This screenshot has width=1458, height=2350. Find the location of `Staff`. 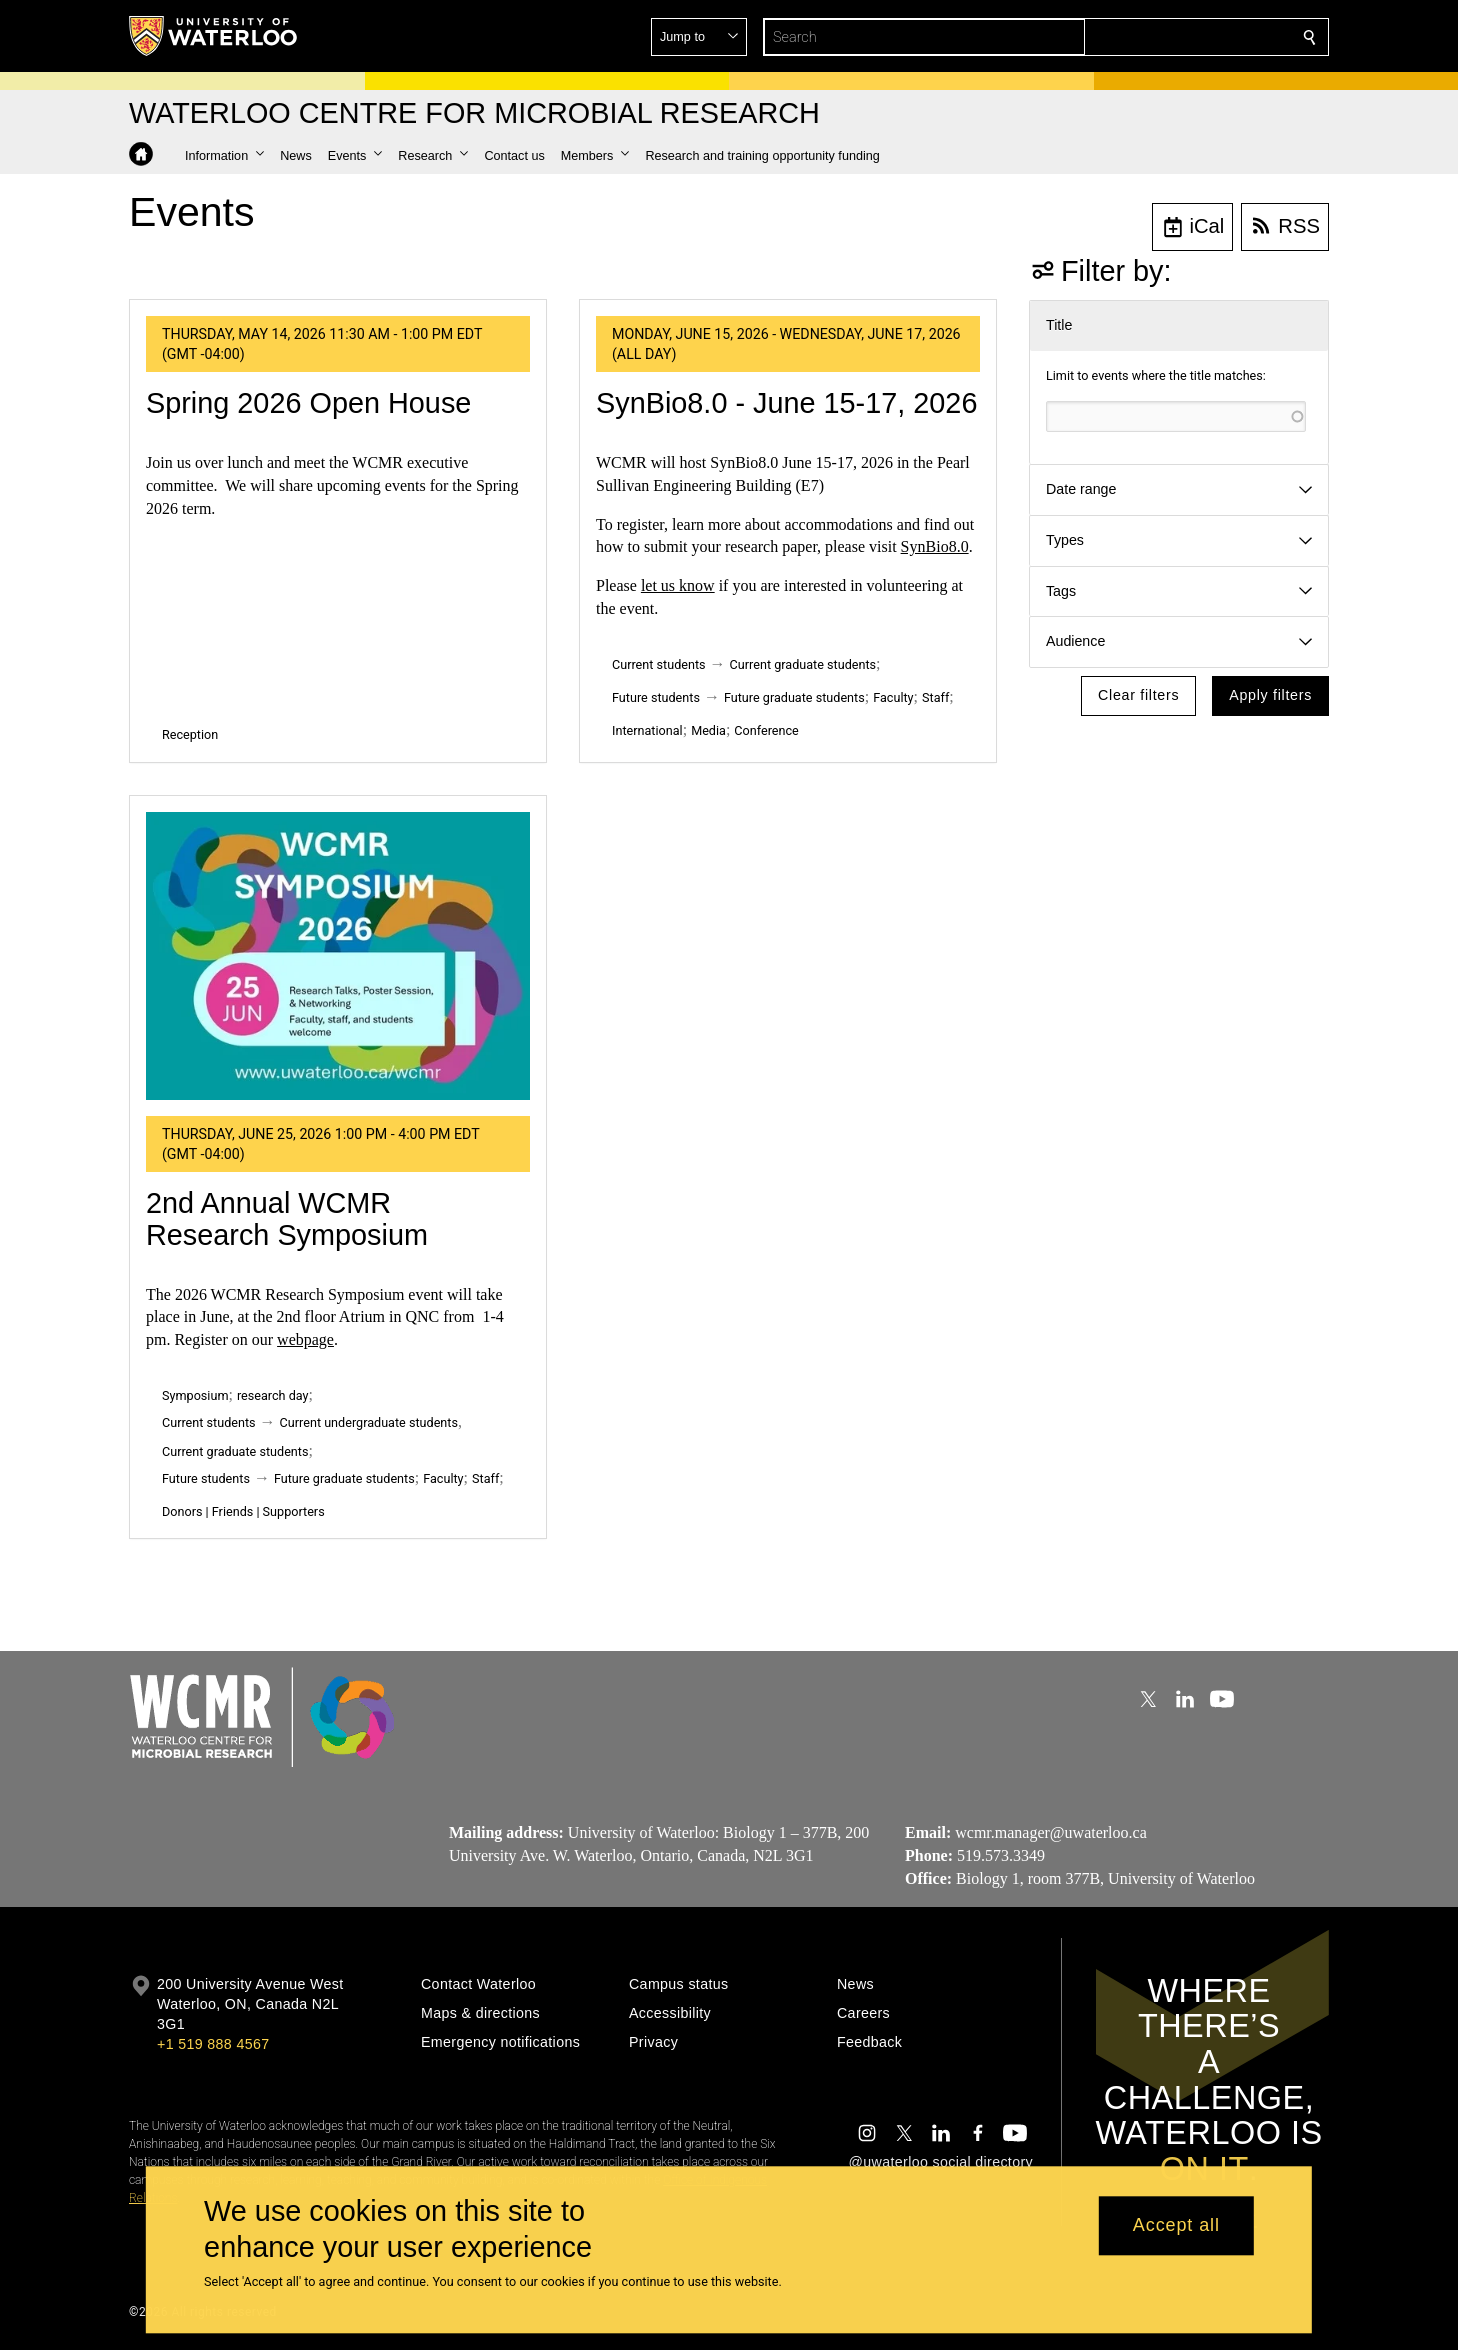

Staff is located at coordinates (935, 697).